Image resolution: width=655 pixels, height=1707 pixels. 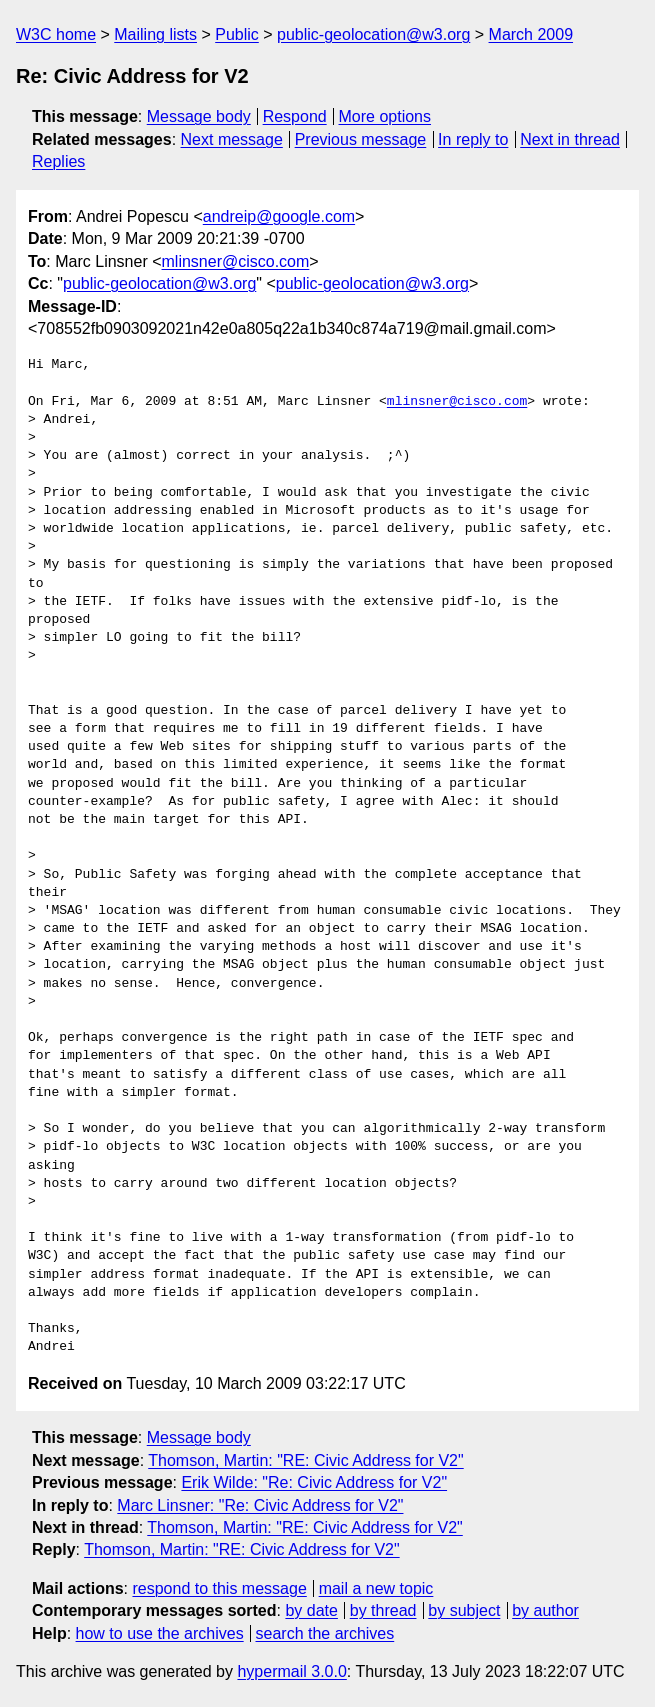 What do you see at coordinates (373, 34) in the screenshot?
I see `public-geolocation@w3.org` at bounding box center [373, 34].